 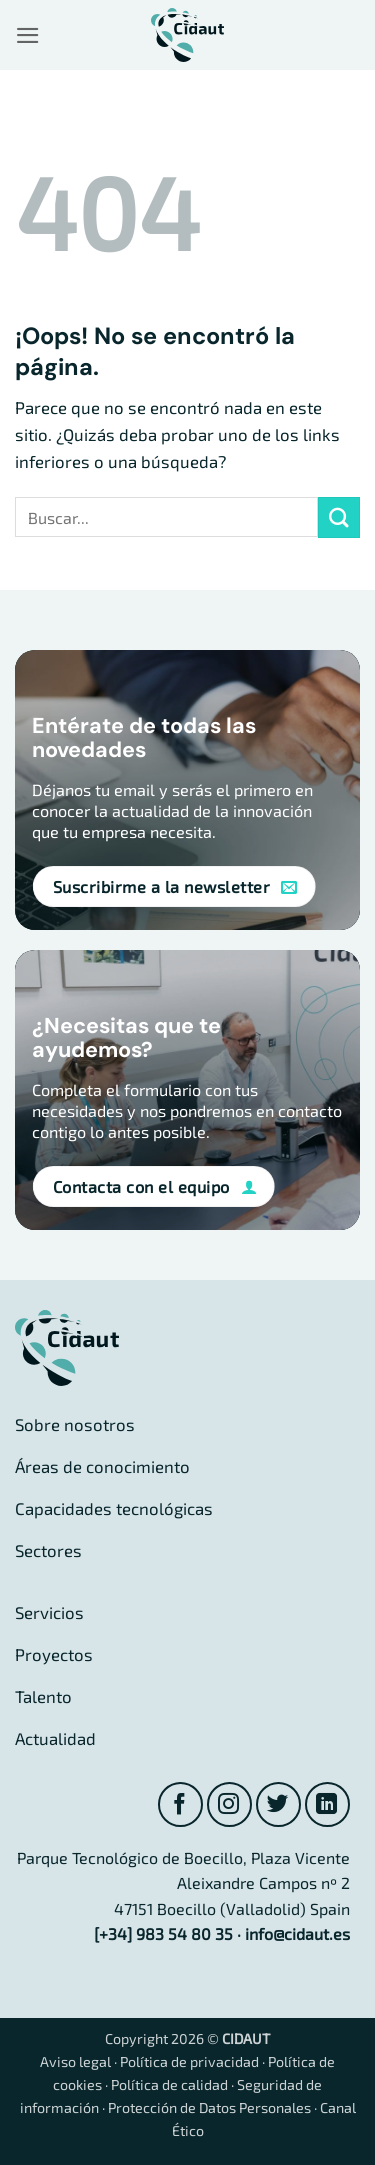 I want to click on Política de calidad, so click(x=169, y=2084).